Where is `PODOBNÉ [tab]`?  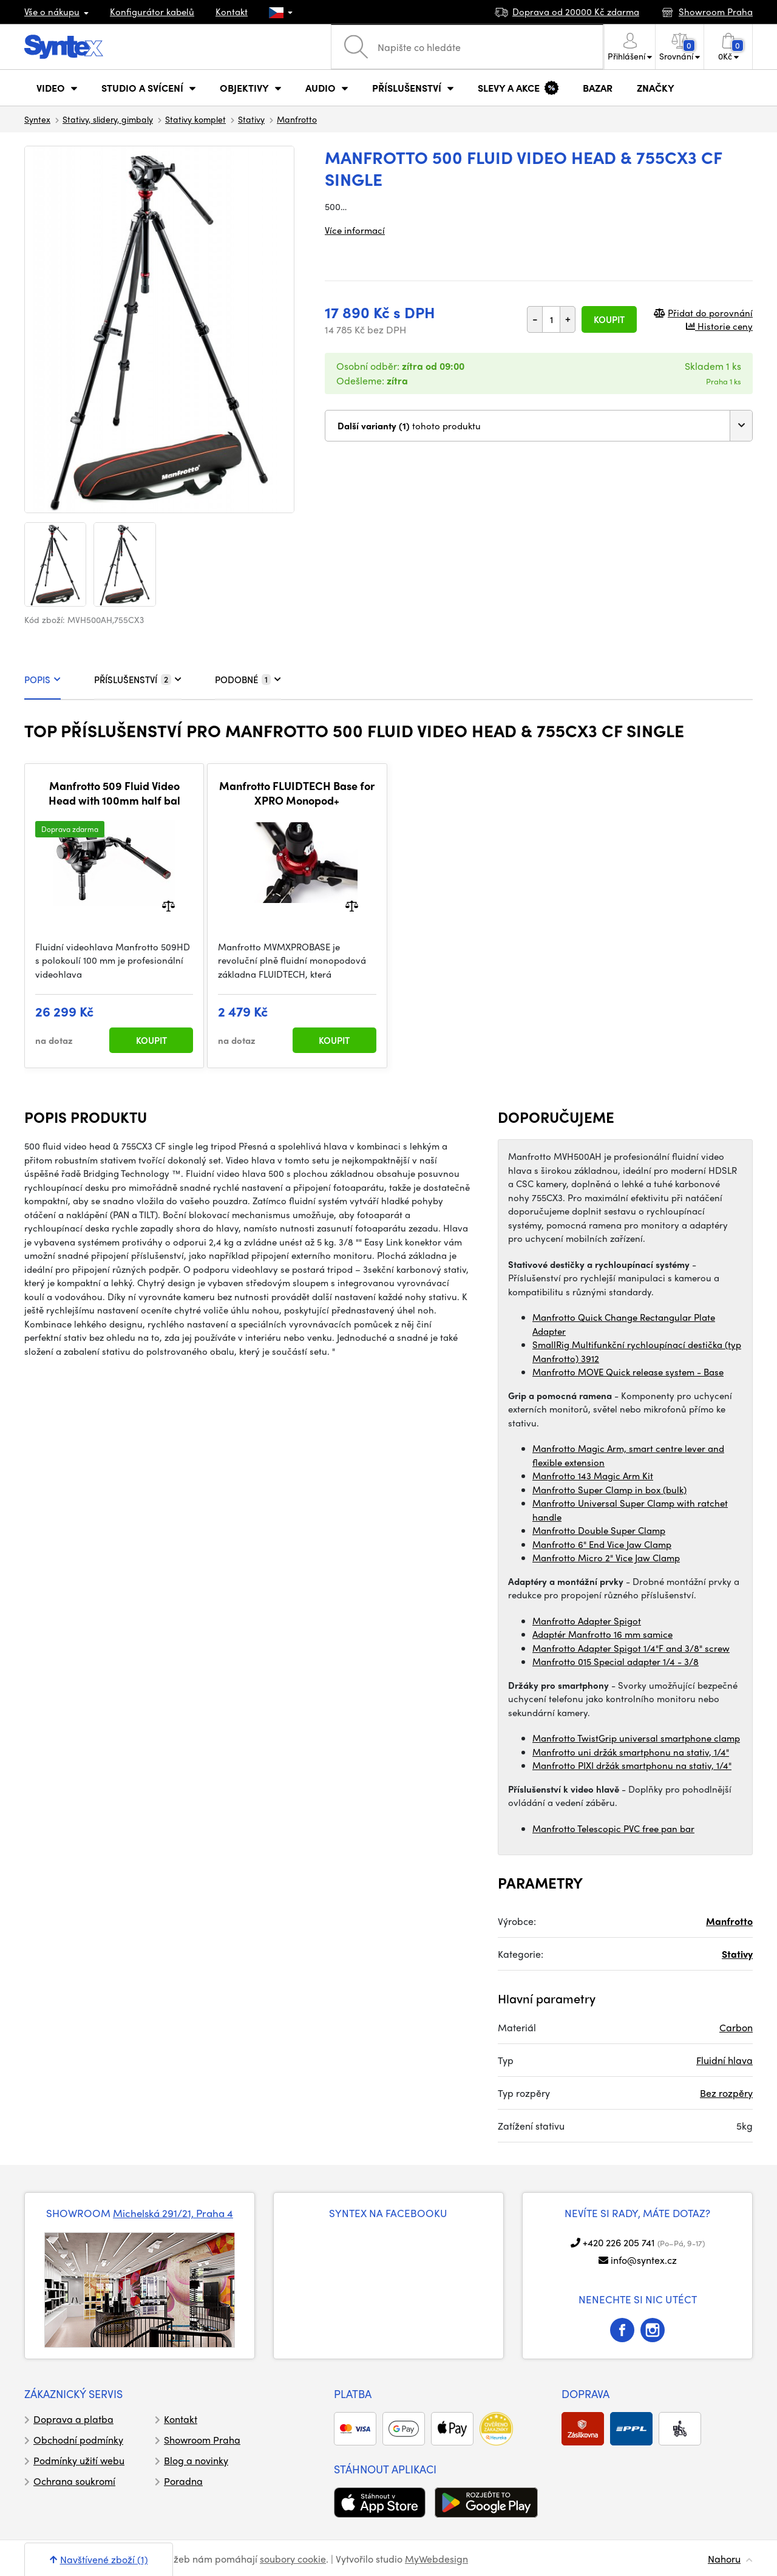 PODOBNÉ [tab] is located at coordinates (248, 679).